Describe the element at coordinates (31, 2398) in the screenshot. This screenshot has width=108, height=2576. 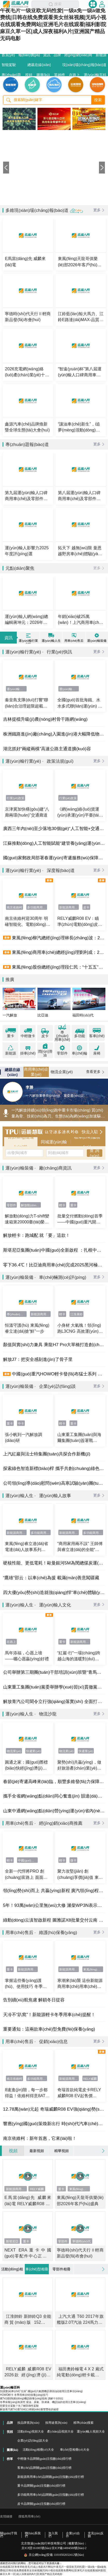
I see `燃?xì)獍l(fā)動(dòng)機(jī)保養(yǎng)指南 講解十分到位` at that location.